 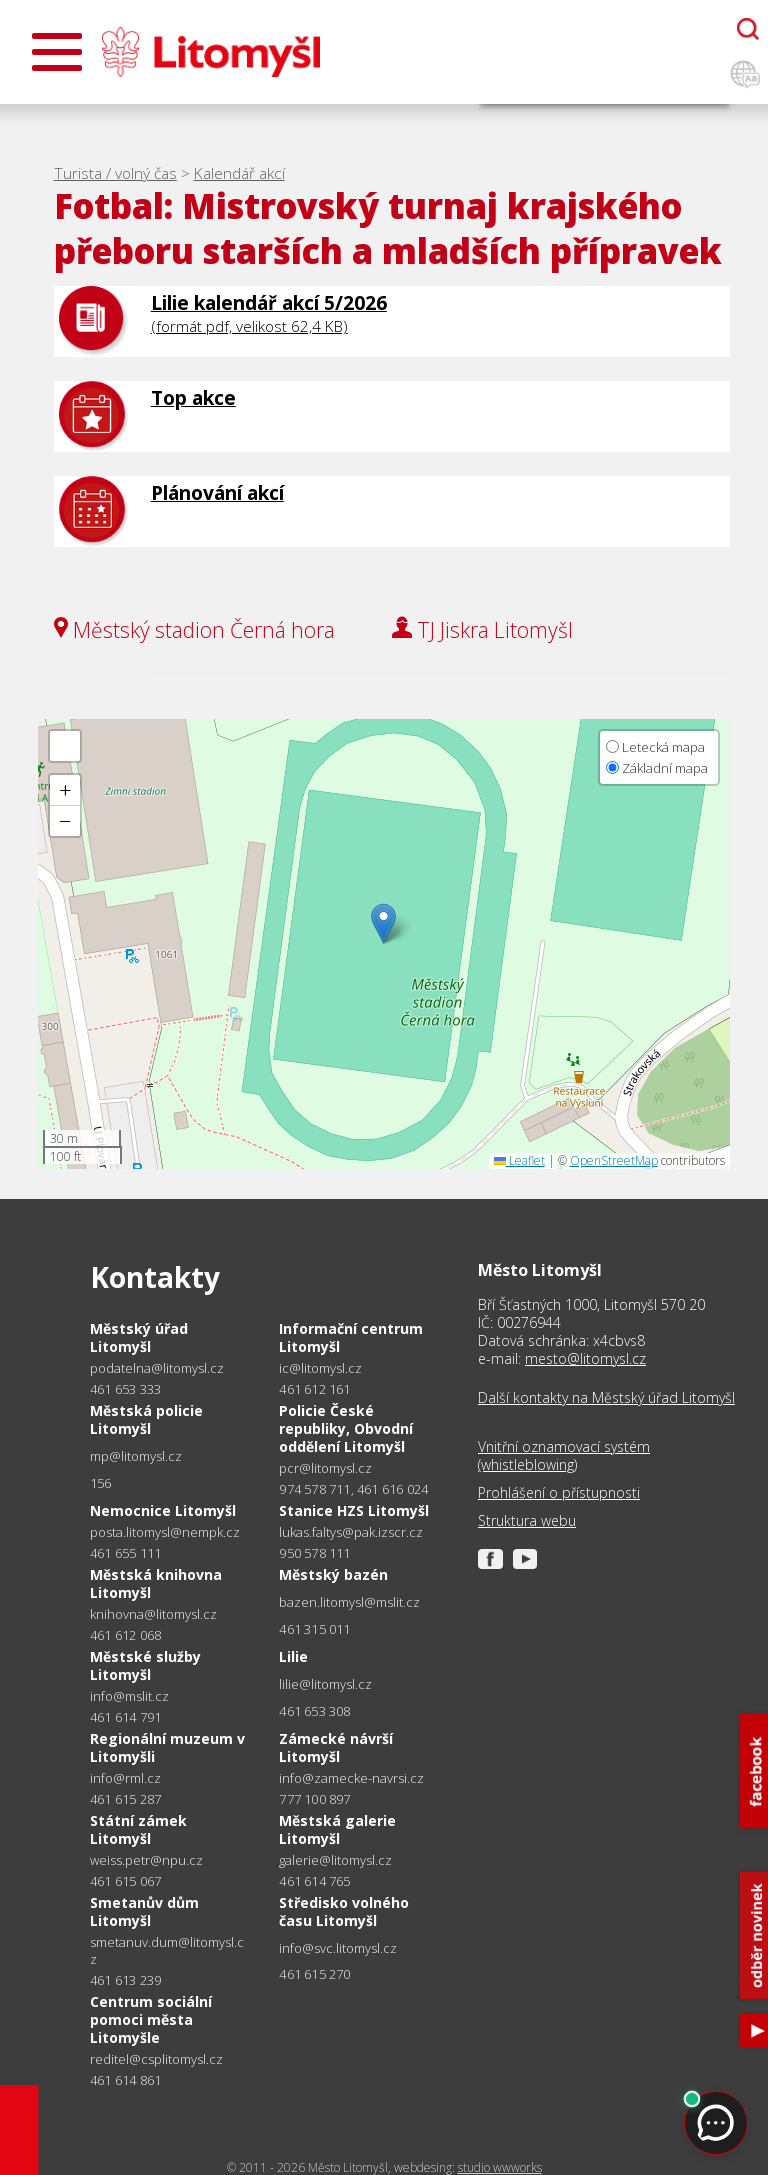 What do you see at coordinates (614, 1160) in the screenshot?
I see `OpenStreetMap` at bounding box center [614, 1160].